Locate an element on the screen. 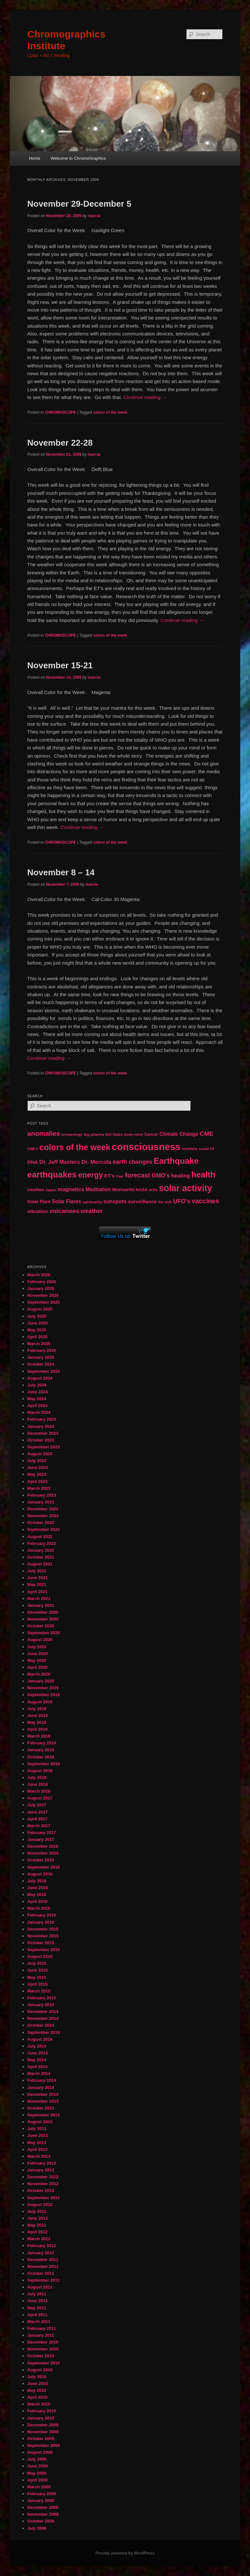 The image size is (250, 2576). UFO's [UFO's (94 items)] is located at coordinates (181, 1201).